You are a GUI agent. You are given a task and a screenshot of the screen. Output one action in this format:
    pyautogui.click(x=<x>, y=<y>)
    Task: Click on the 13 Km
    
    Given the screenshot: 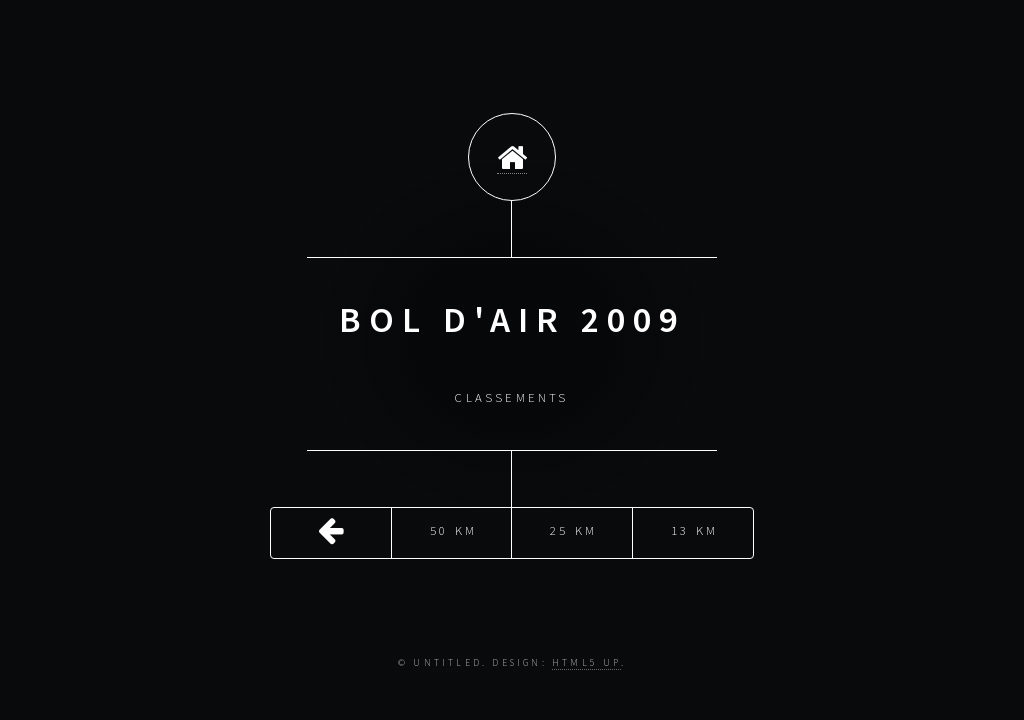 What is the action you would take?
    pyautogui.click(x=694, y=528)
    